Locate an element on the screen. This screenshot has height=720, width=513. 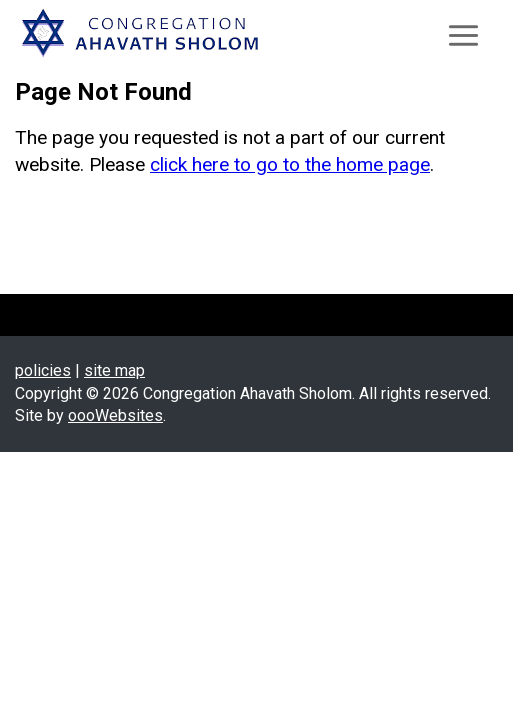
site map is located at coordinates (114, 370).